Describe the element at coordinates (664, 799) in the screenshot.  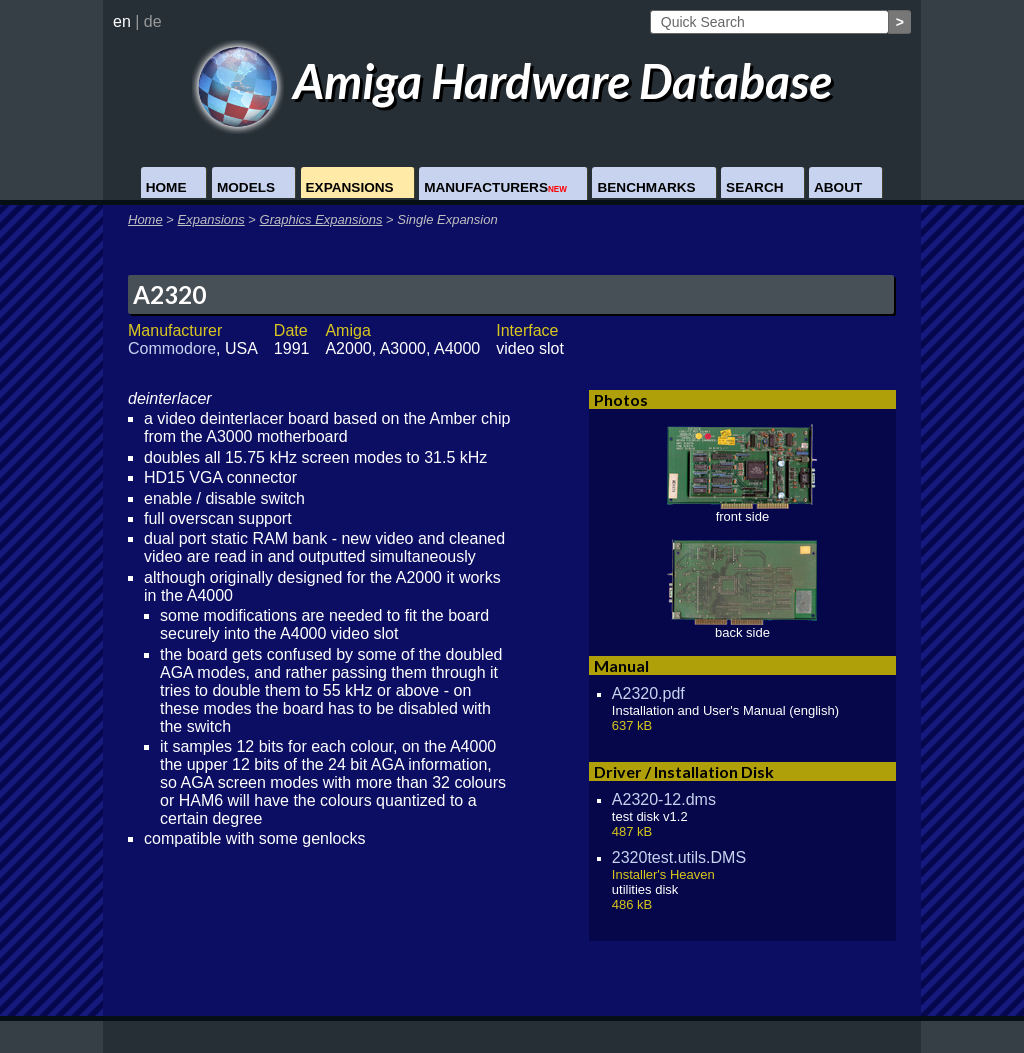
I see `A2320-12.dms` at that location.